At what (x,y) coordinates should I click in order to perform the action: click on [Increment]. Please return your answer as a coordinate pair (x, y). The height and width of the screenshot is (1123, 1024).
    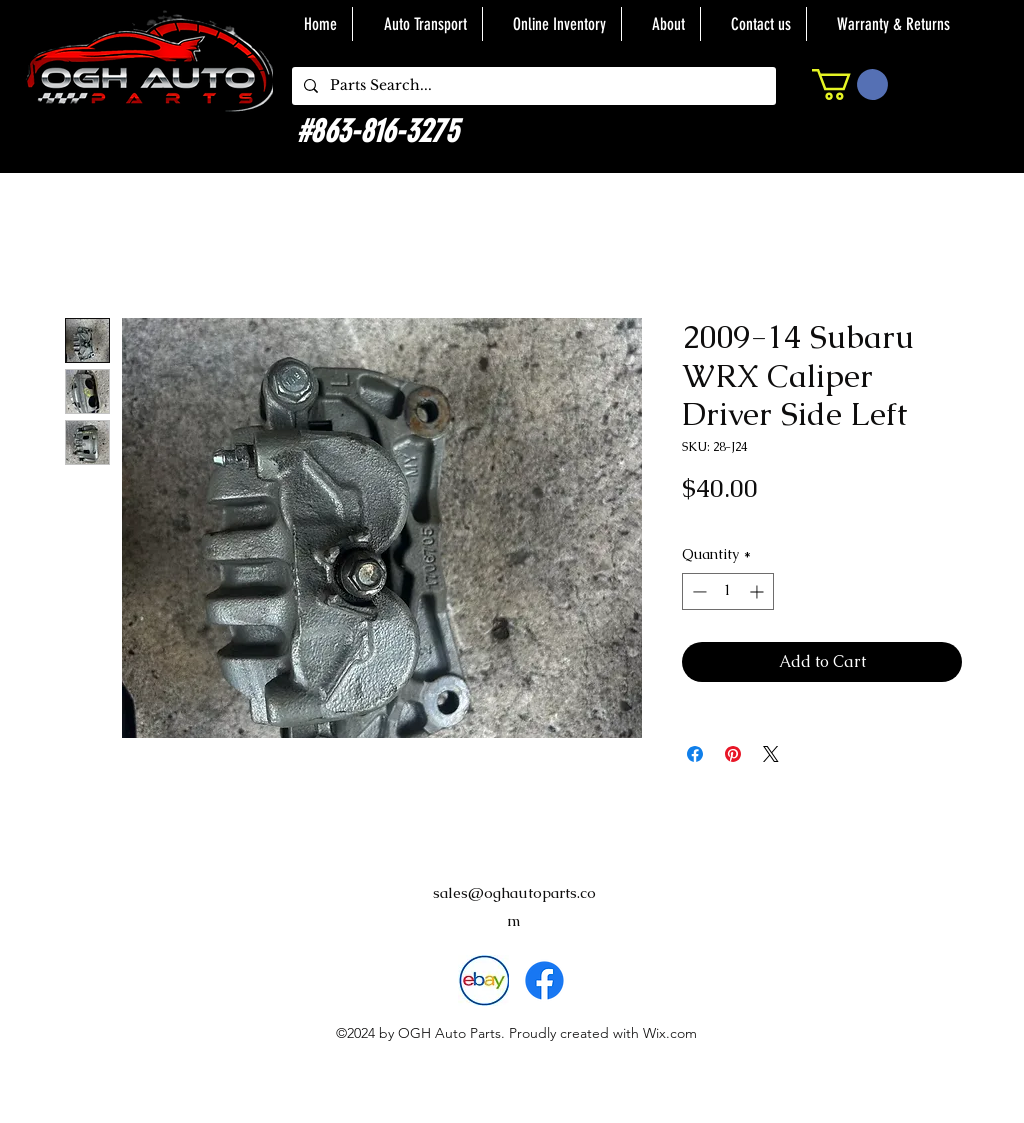
    Looking at the image, I should click on (758, 591).